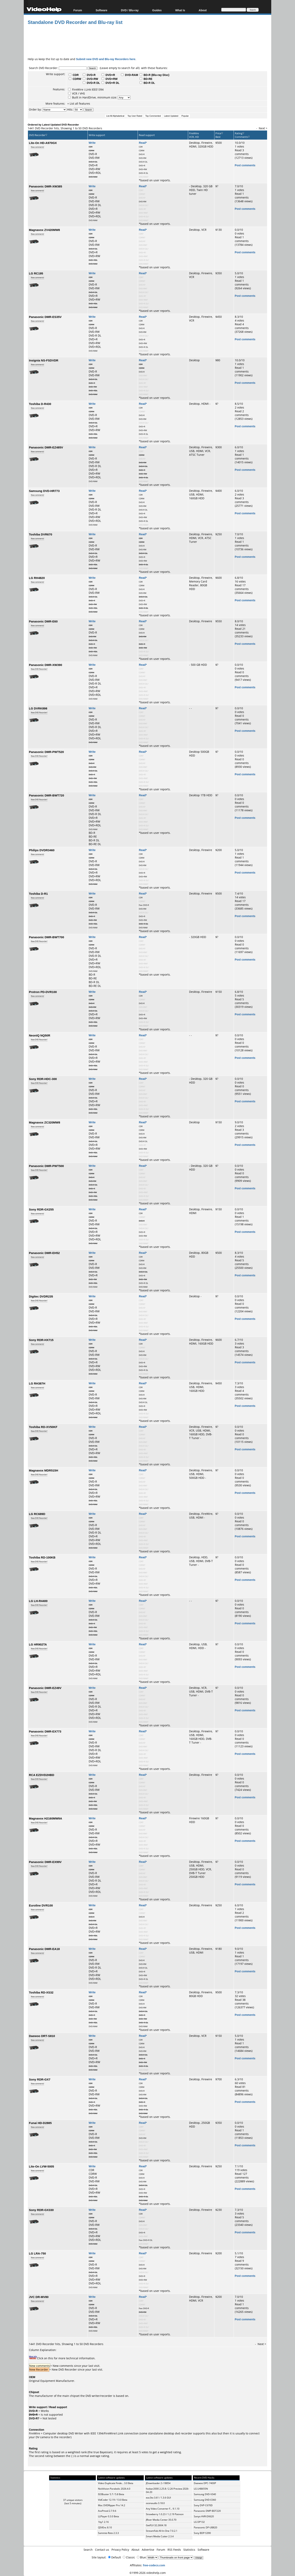  Describe the element at coordinates (77, 10) in the screenshot. I see `Forum` at that location.